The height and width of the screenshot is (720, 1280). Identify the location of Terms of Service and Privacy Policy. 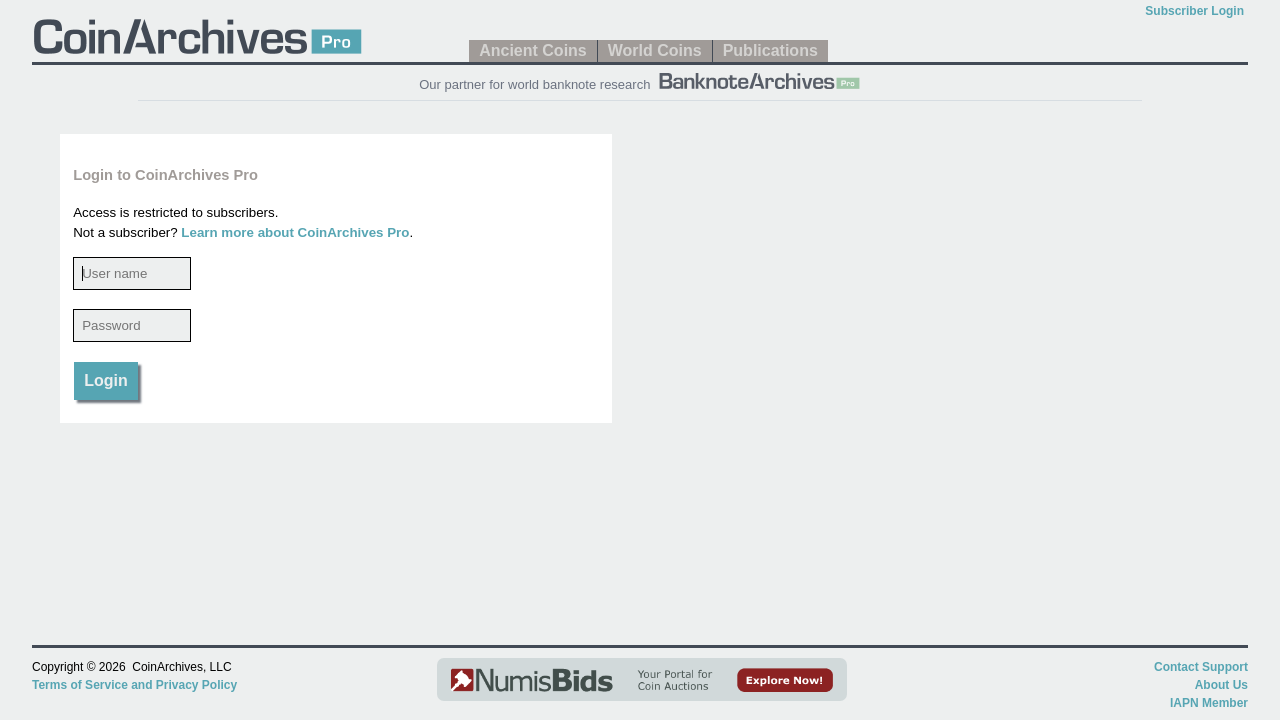
(134, 685).